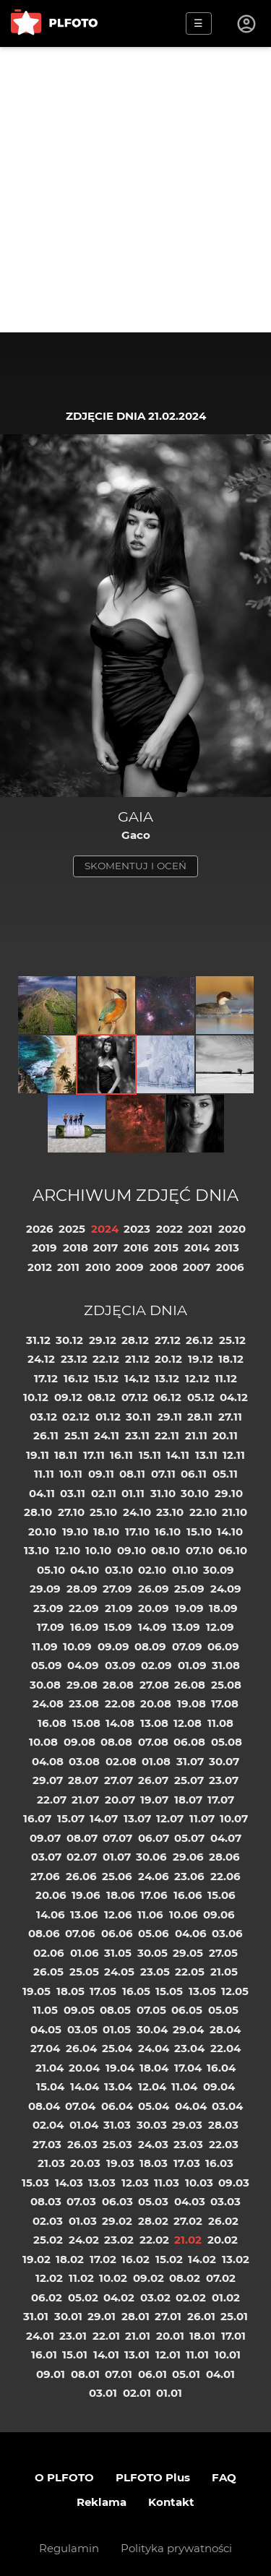 This screenshot has width=271, height=2576. What do you see at coordinates (68, 2316) in the screenshot?
I see `30.01` at bounding box center [68, 2316].